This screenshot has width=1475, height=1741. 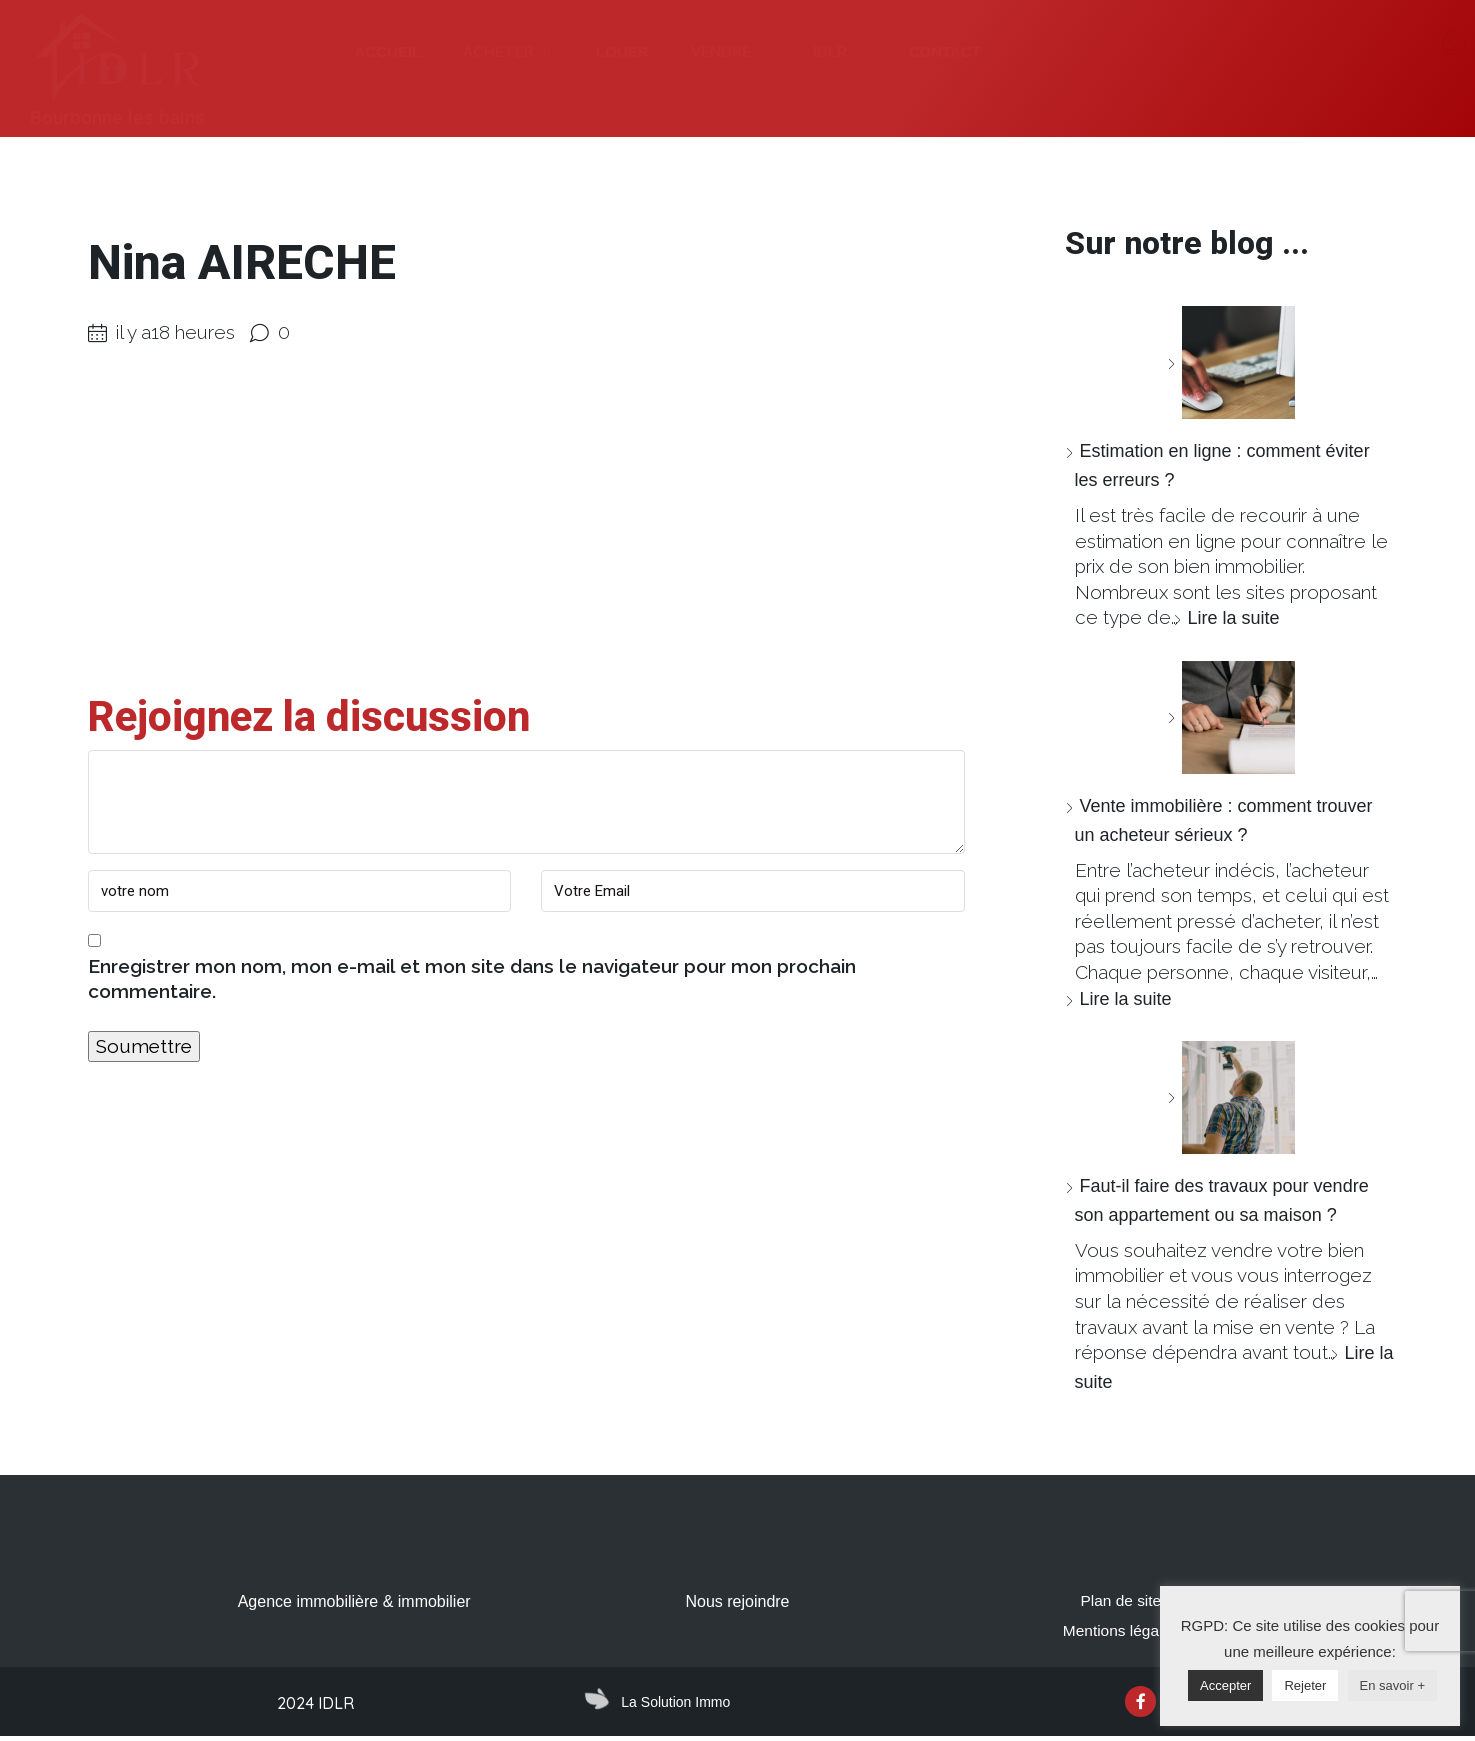 I want to click on [Estimation en ligne : comment éviter les erreurs ?], so click(x=1231, y=362).